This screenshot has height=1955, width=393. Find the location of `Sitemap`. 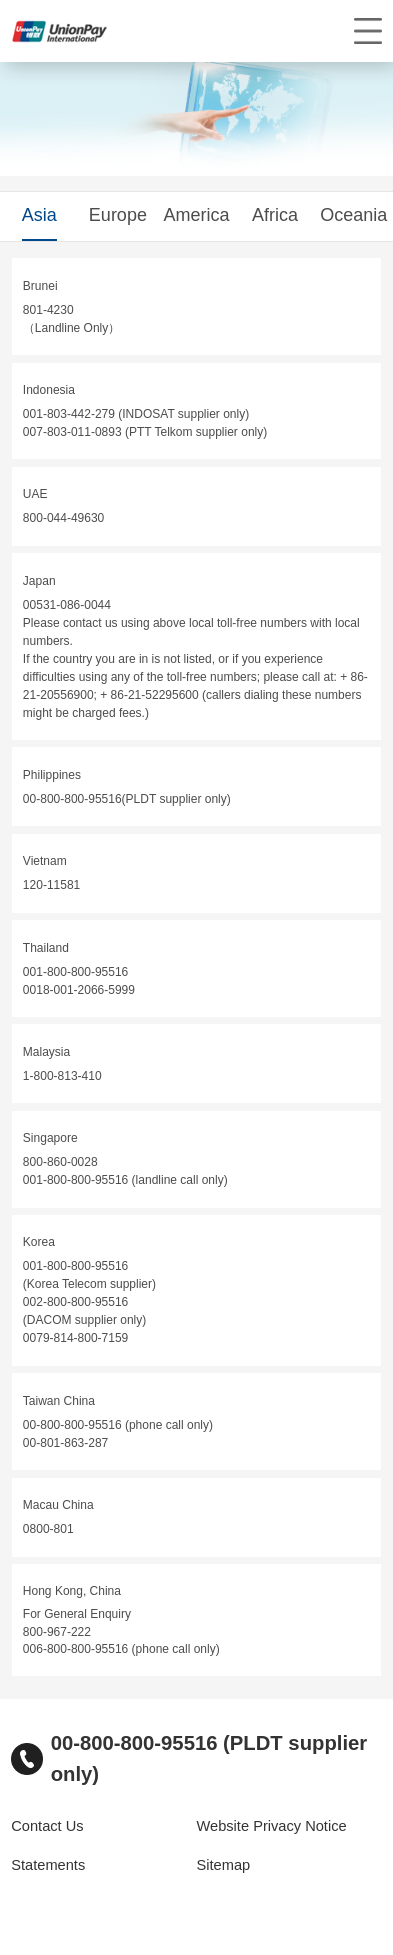

Sitemap is located at coordinates (224, 1865).